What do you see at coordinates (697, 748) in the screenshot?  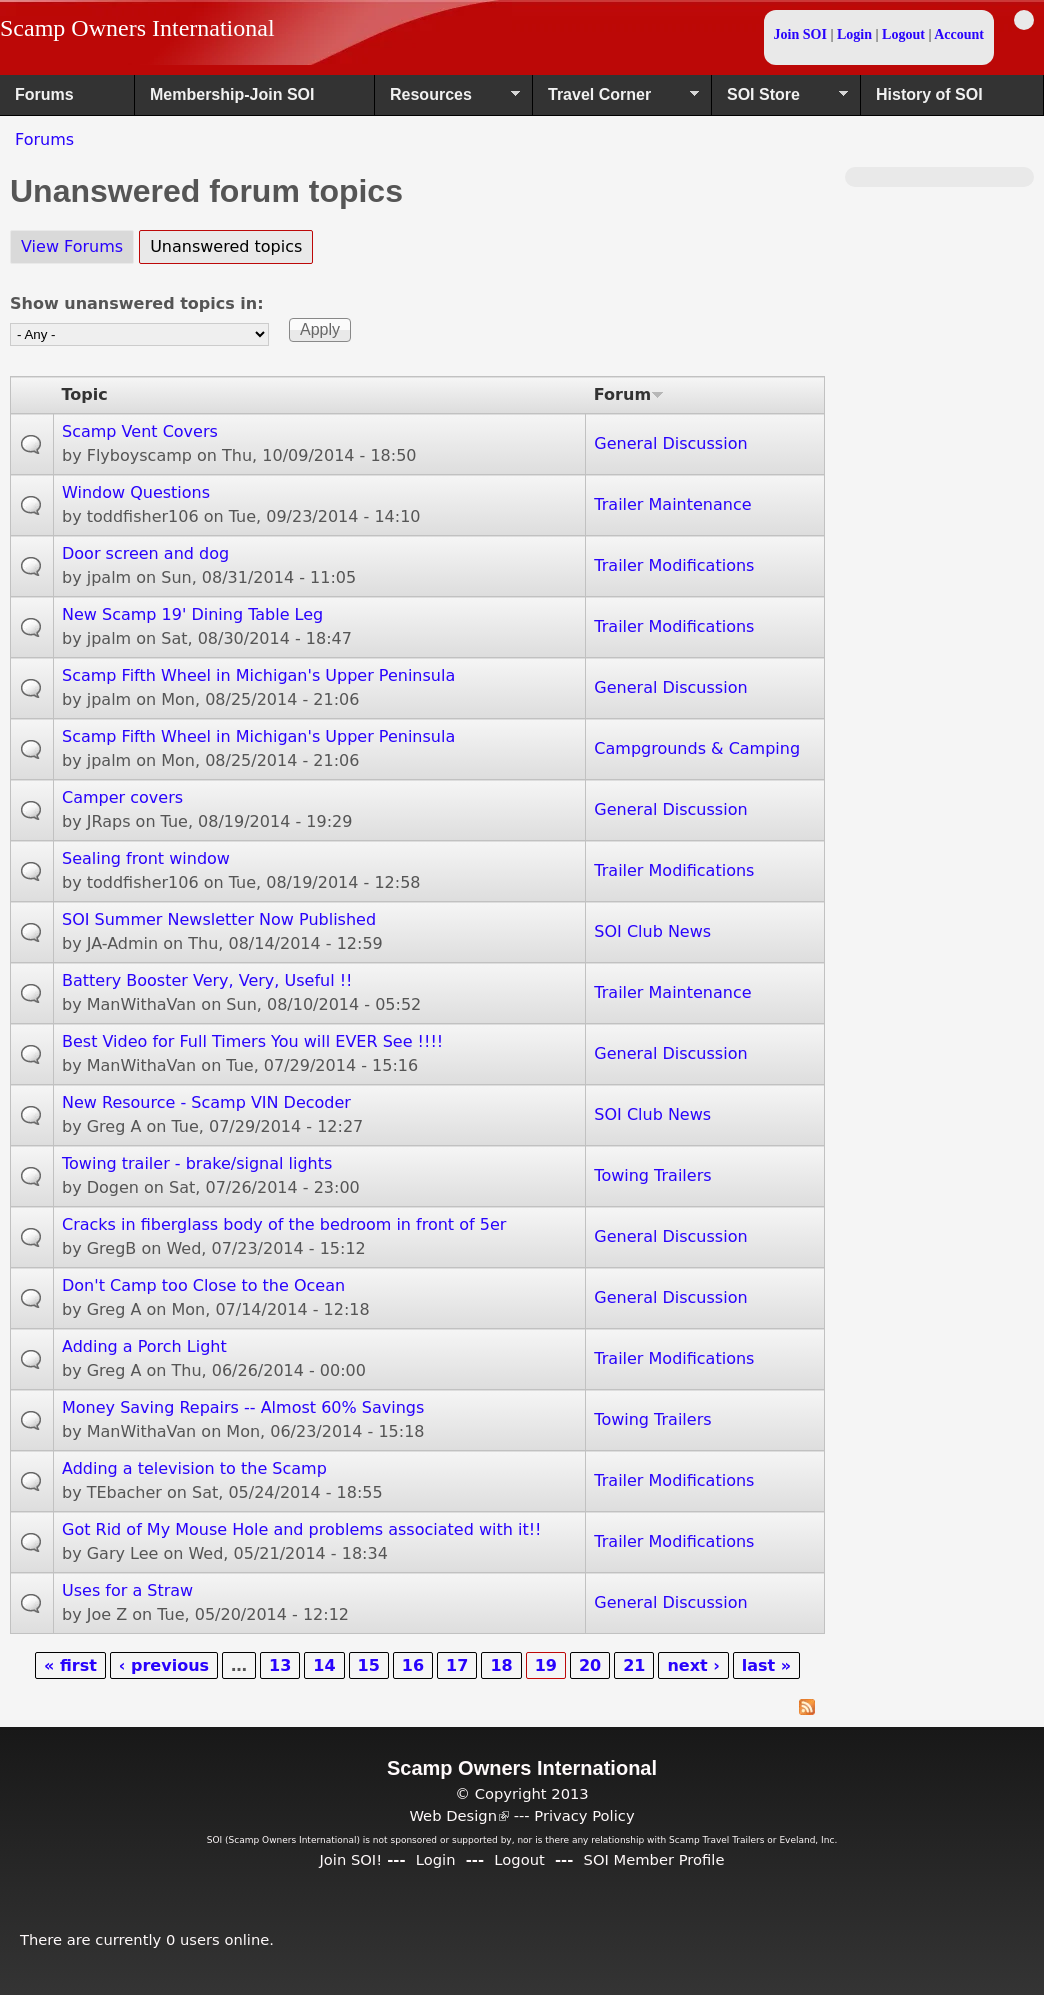 I see `Campgrounds & Camping` at bounding box center [697, 748].